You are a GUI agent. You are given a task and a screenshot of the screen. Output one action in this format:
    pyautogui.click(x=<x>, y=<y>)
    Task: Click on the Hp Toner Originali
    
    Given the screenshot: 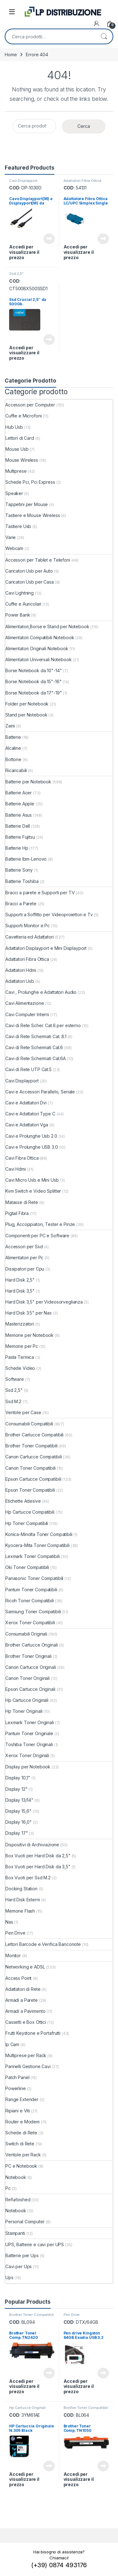 What is the action you would take?
    pyautogui.click(x=23, y=1711)
    